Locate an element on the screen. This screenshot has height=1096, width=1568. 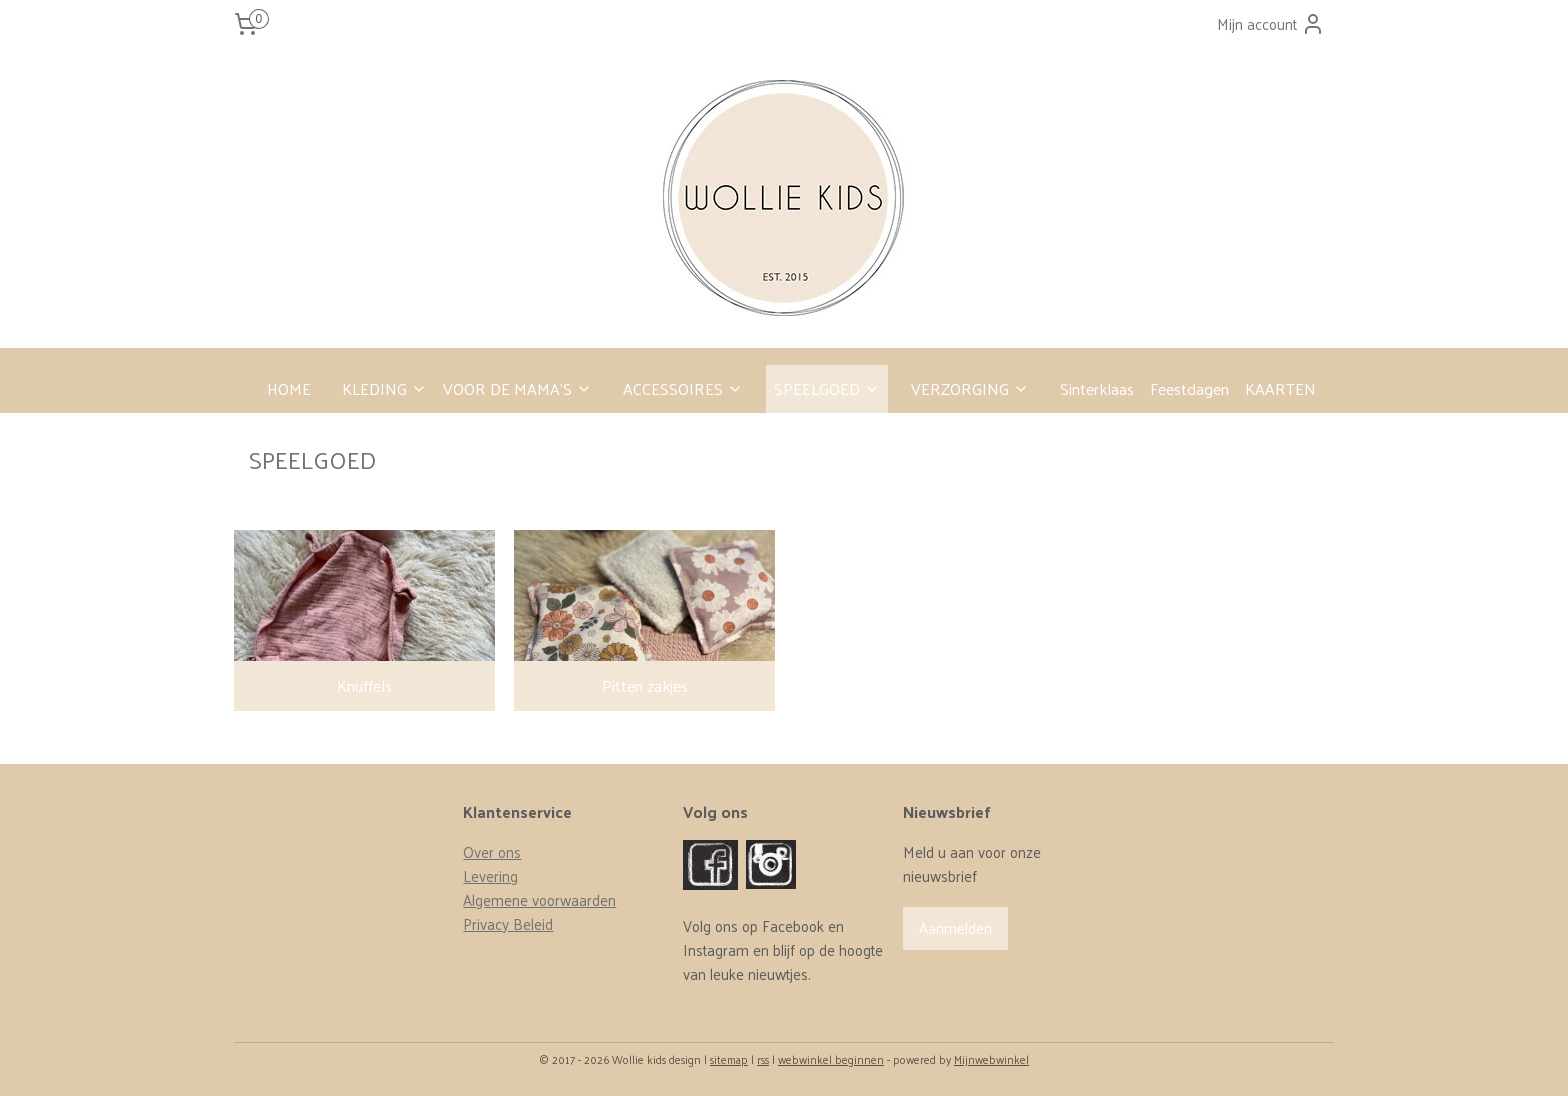
sitemap is located at coordinates (729, 1059).